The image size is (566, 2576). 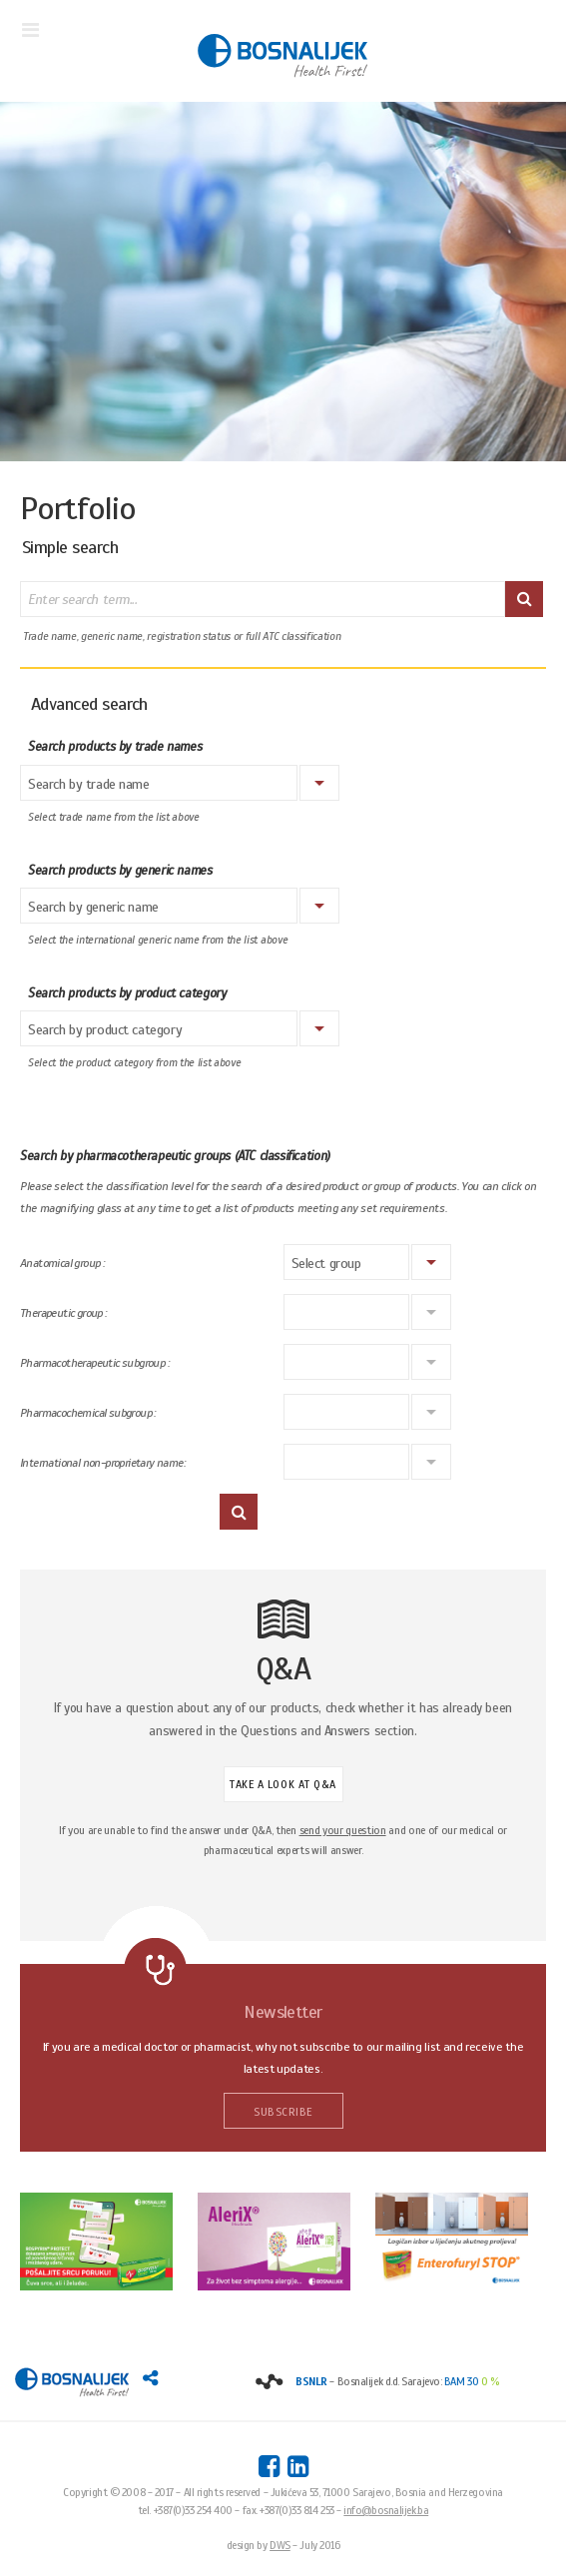 I want to click on Select trade name from the list above, so click(x=114, y=817).